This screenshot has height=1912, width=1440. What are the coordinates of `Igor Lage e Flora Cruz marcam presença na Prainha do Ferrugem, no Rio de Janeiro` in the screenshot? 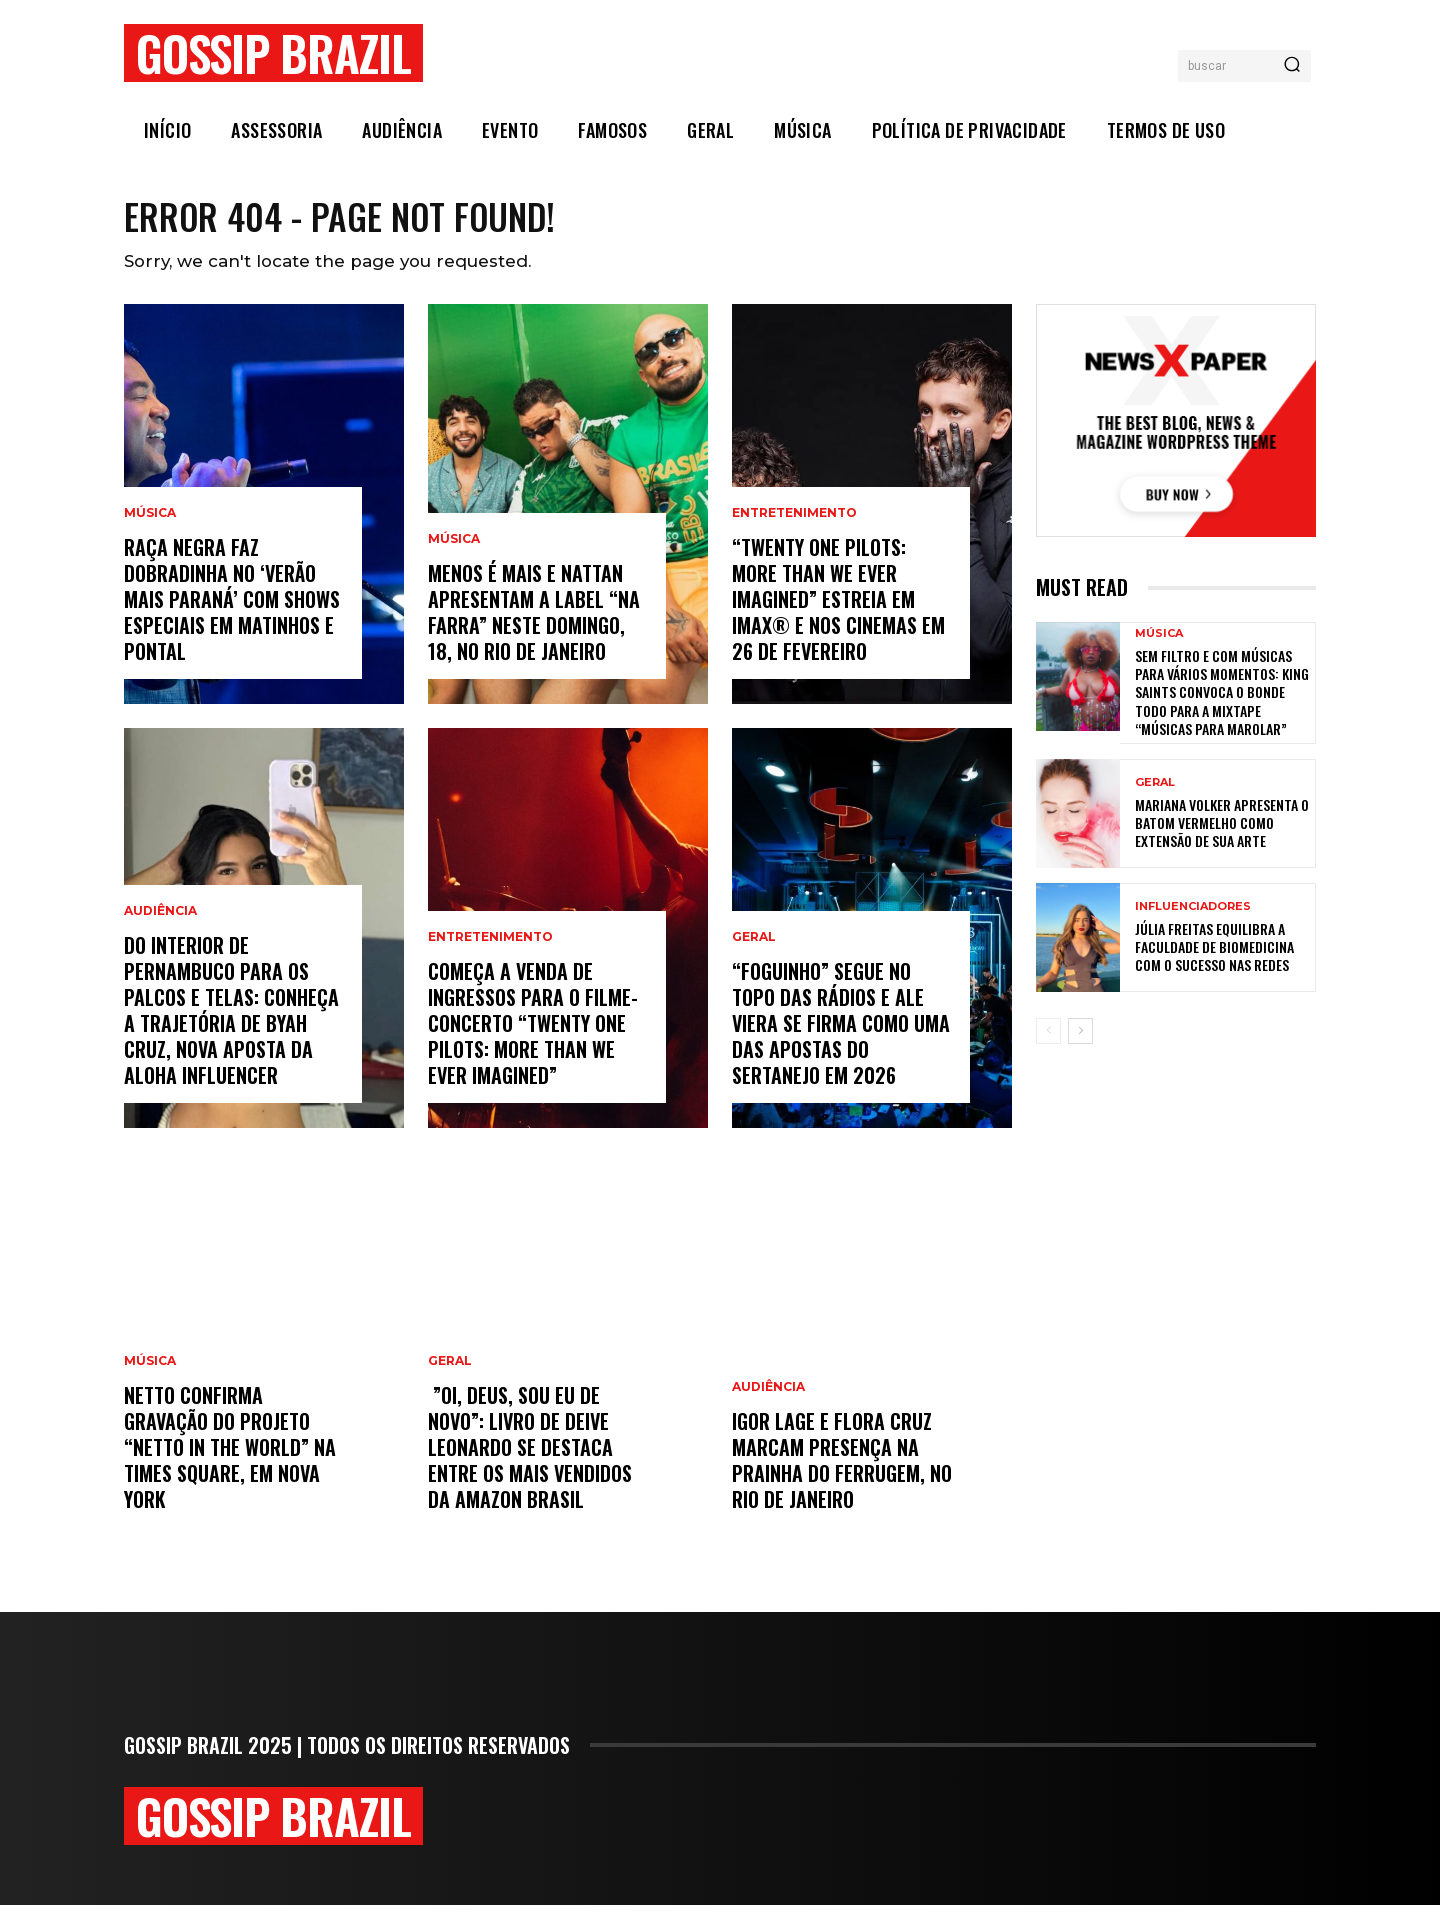 It's located at (842, 1467).